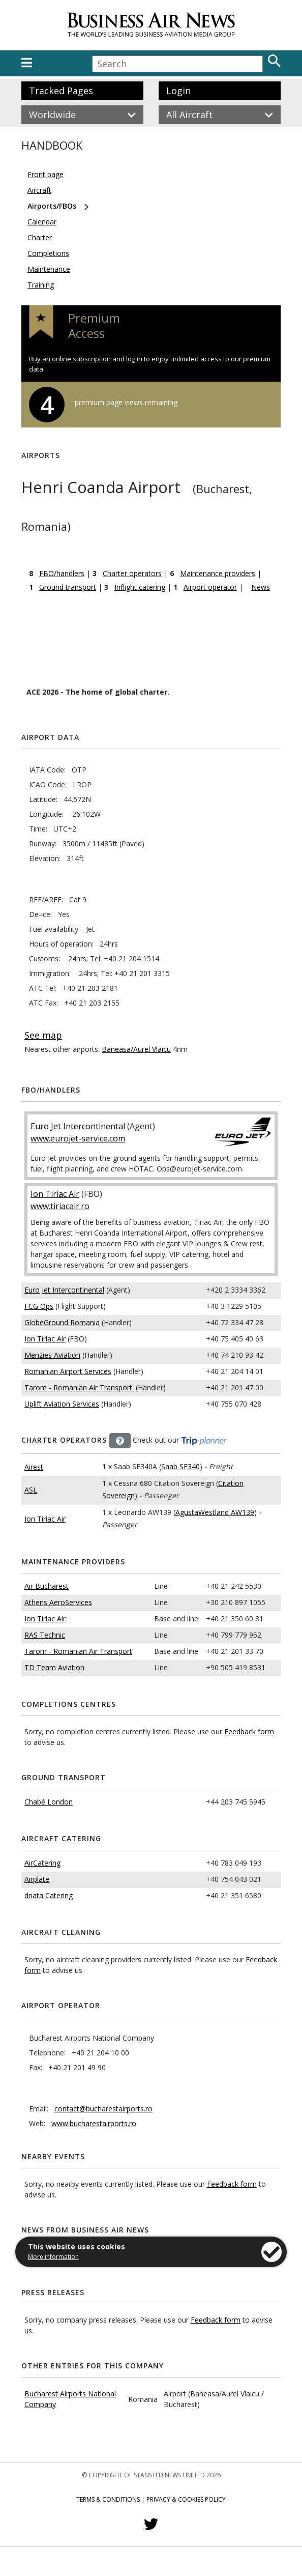 The image size is (302, 2576). I want to click on Airports/FBOs, so click(51, 206).